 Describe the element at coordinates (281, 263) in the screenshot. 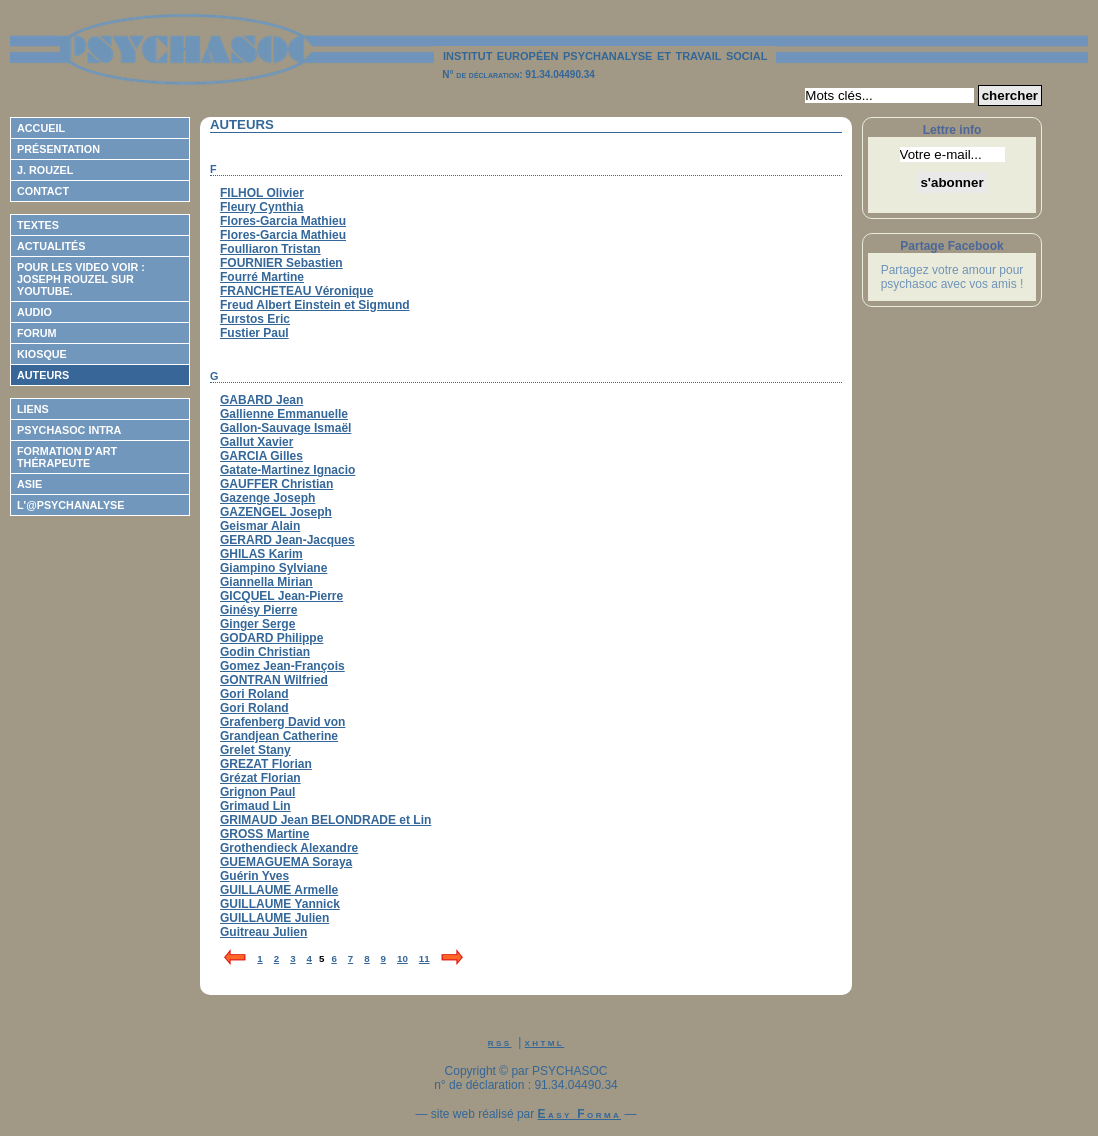

I see `FOURNIER Sebastien` at that location.